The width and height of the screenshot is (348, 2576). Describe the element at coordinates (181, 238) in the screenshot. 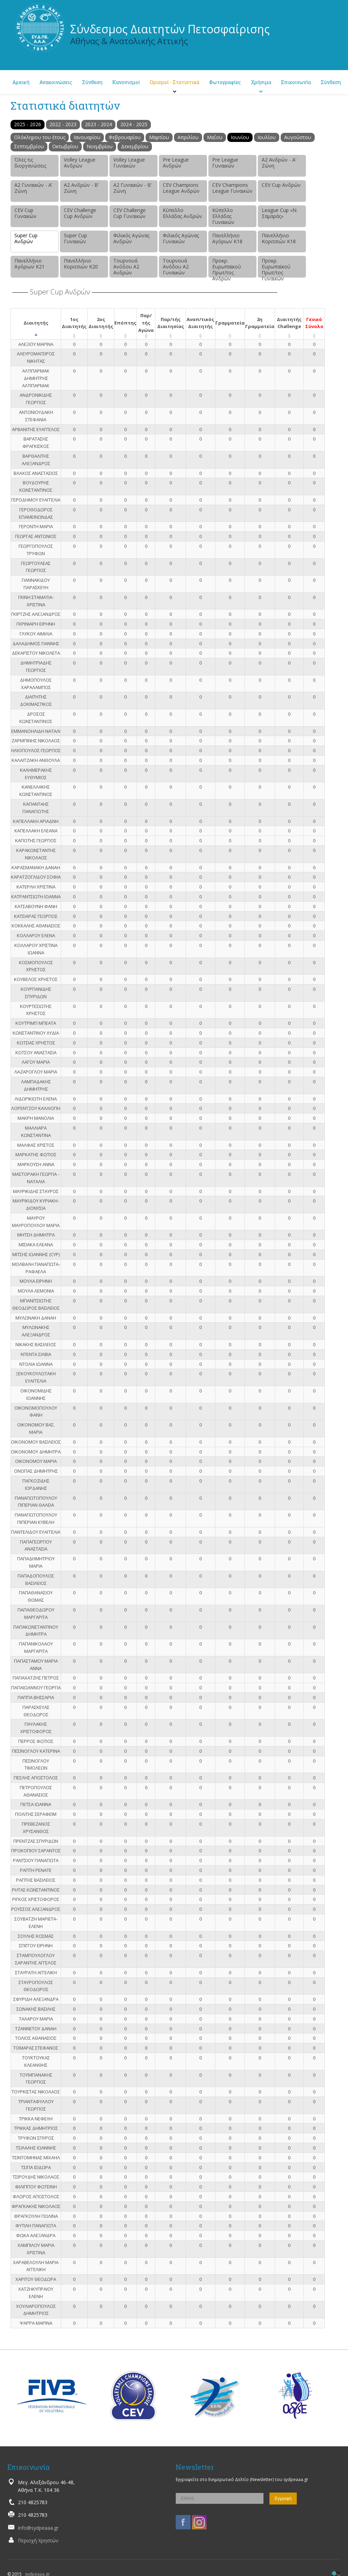

I see `Φιλικός Αγώνας Γυναικών` at that location.